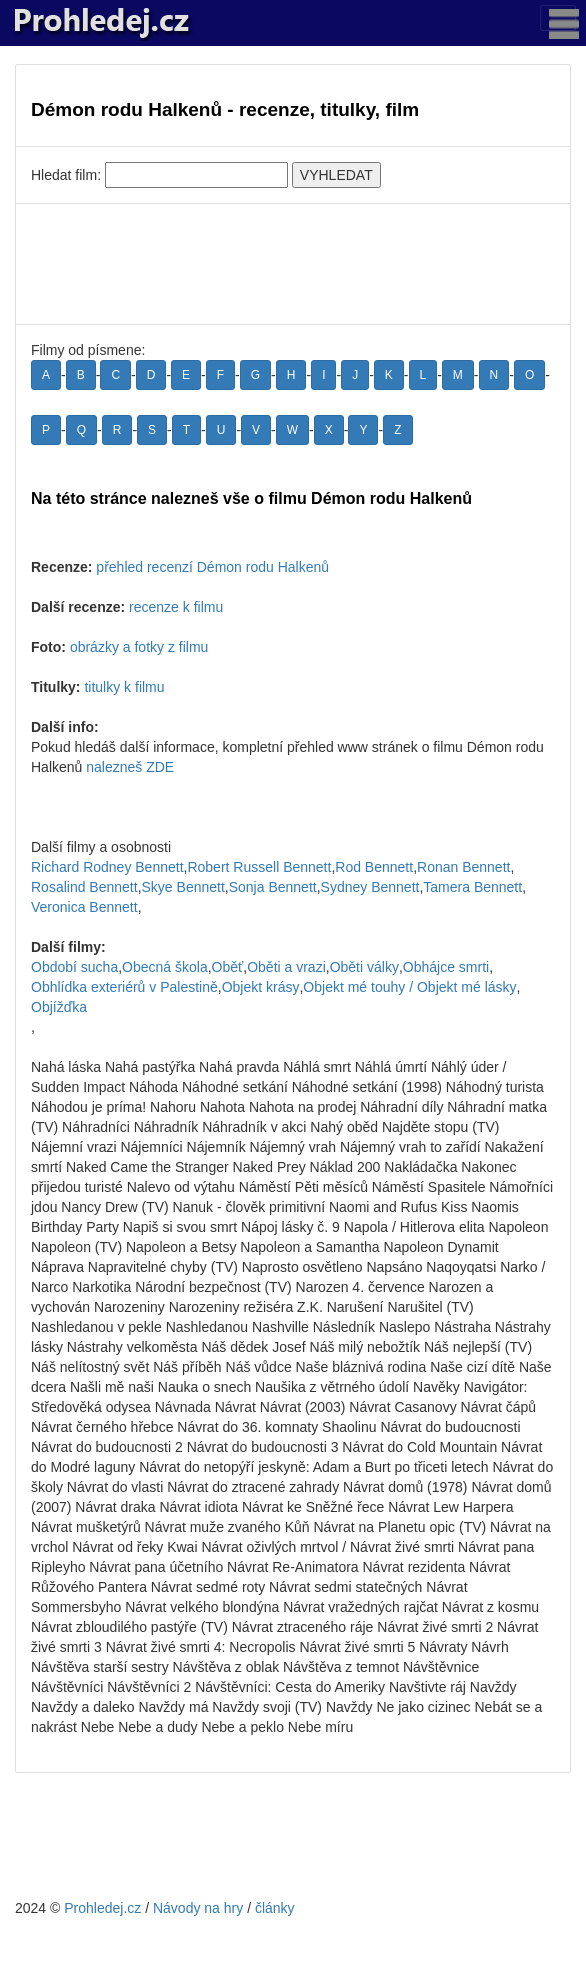 The height and width of the screenshot is (1978, 586). What do you see at coordinates (165, 967) in the screenshot?
I see `Obecná škola` at bounding box center [165, 967].